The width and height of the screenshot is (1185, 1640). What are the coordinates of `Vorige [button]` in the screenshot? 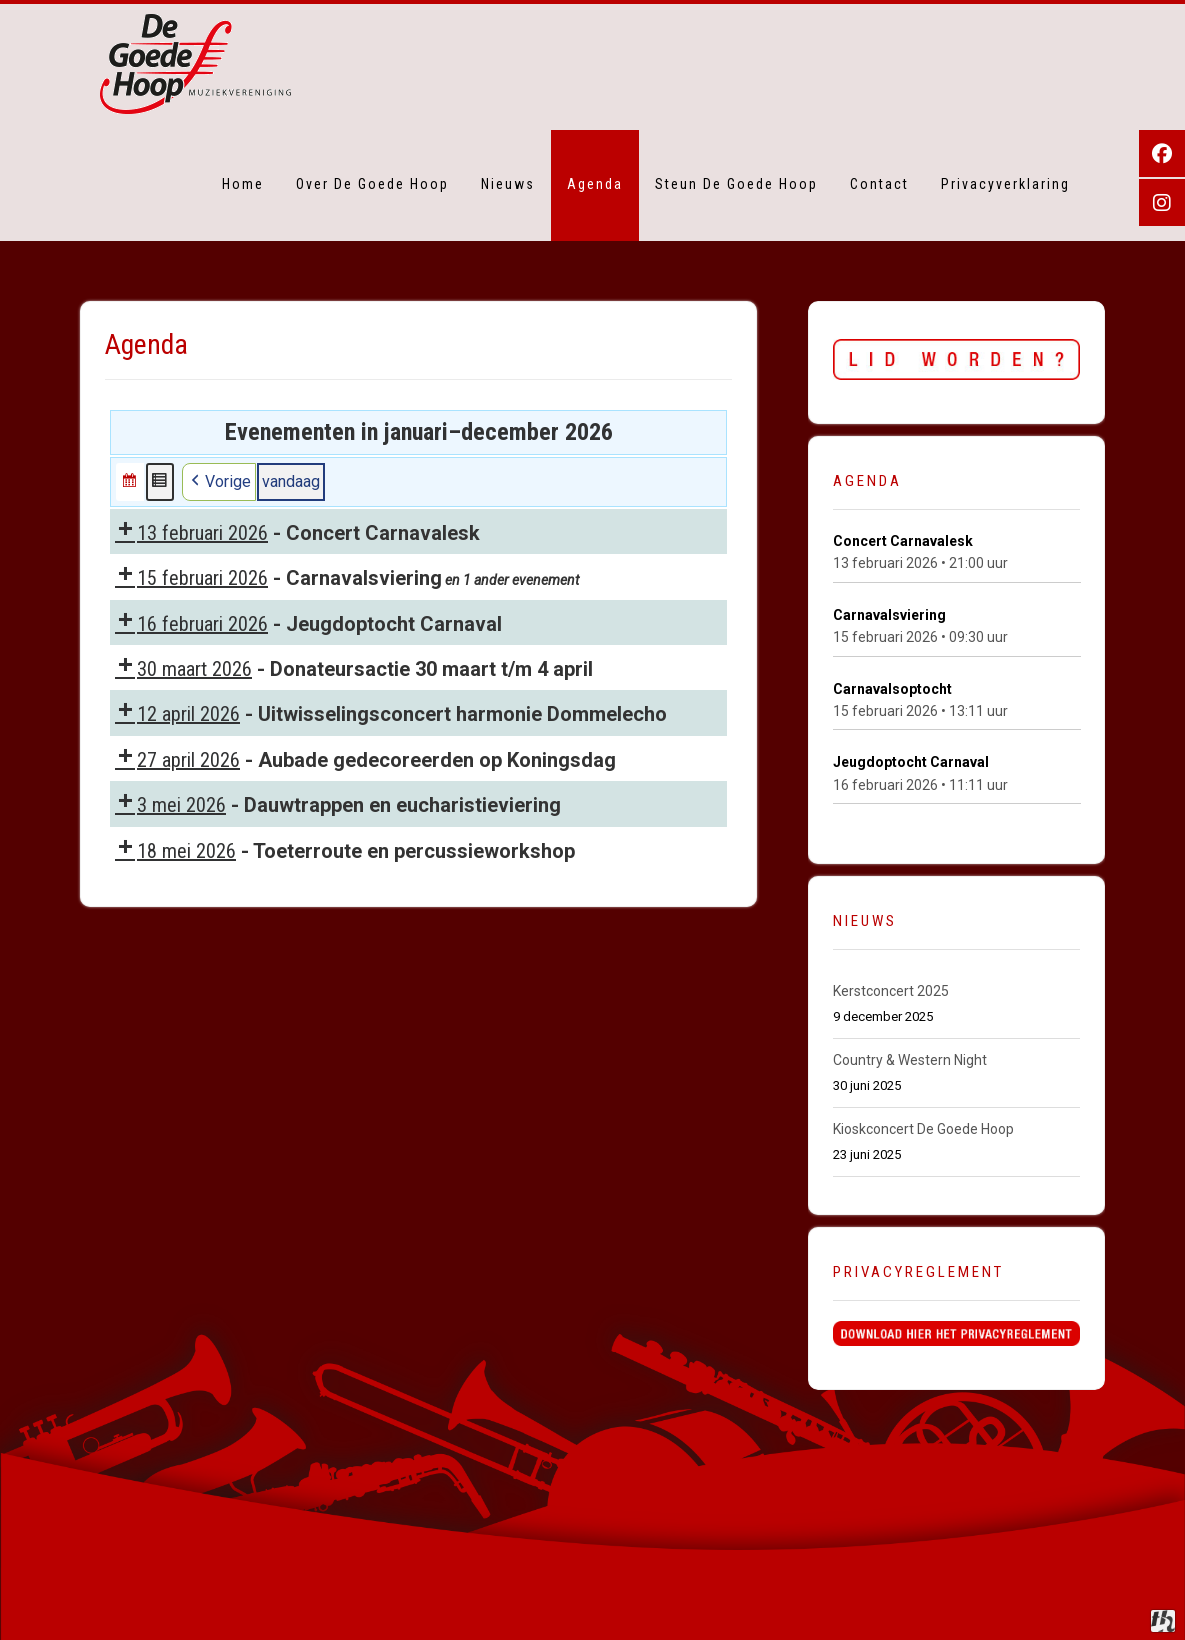 It's located at (219, 482).